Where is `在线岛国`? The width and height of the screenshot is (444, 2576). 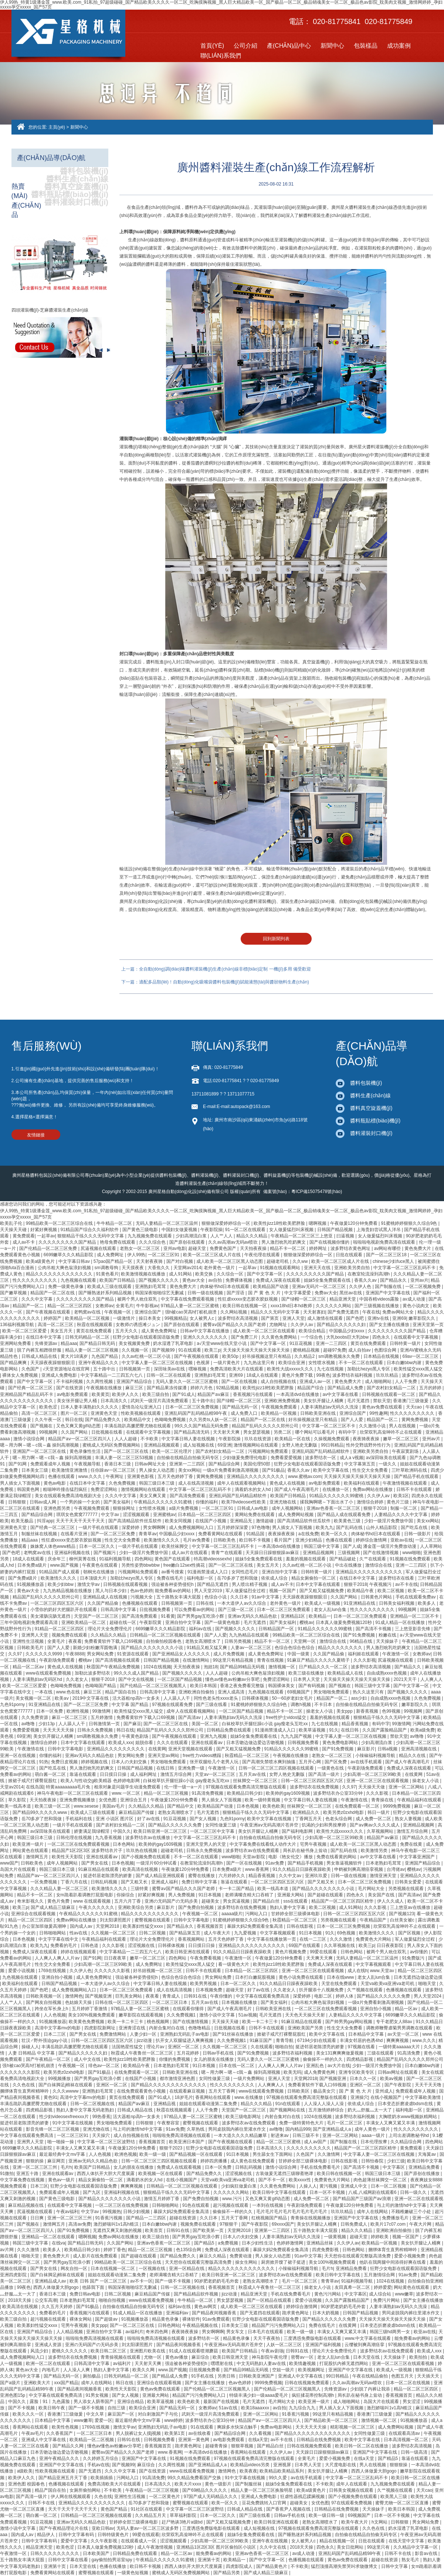
在线岛国 is located at coordinates (35, 1787).